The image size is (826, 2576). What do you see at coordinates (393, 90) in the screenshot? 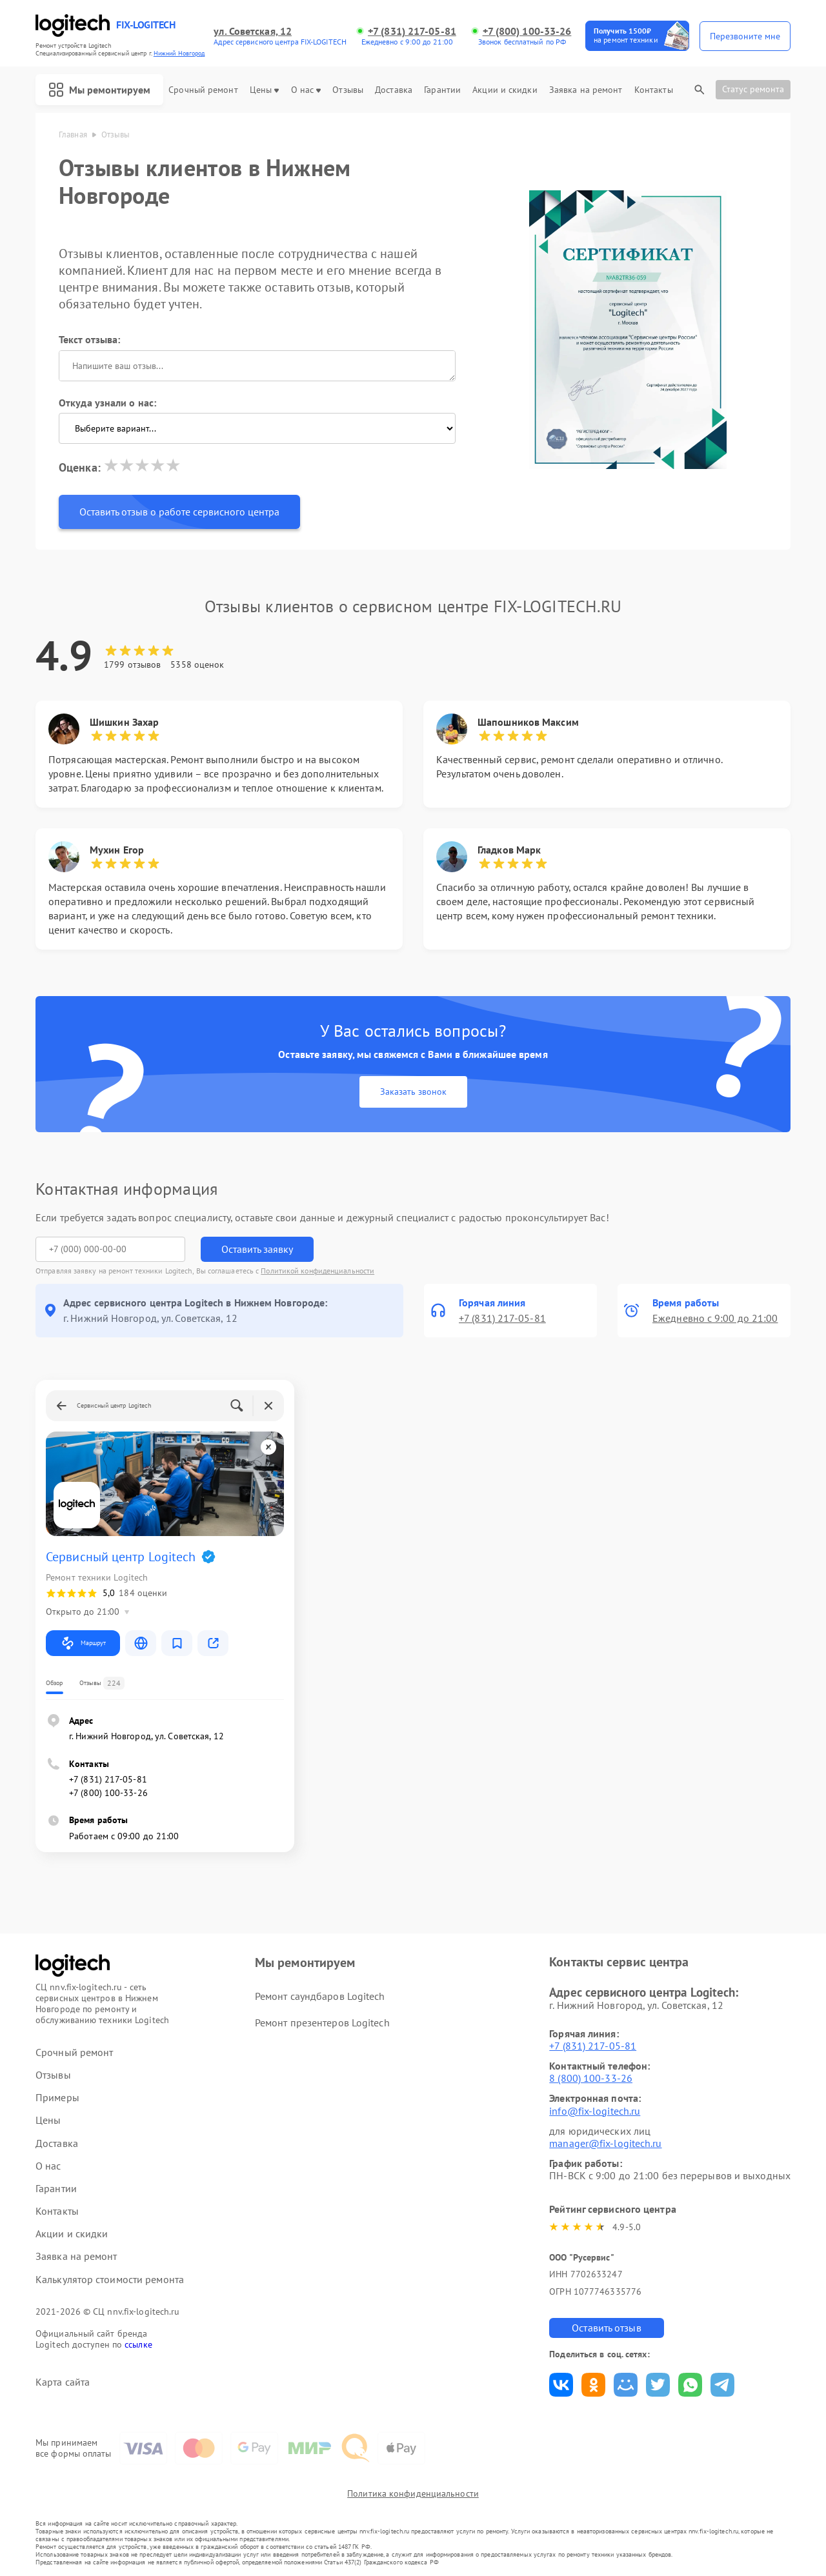
I see `Доставка` at bounding box center [393, 90].